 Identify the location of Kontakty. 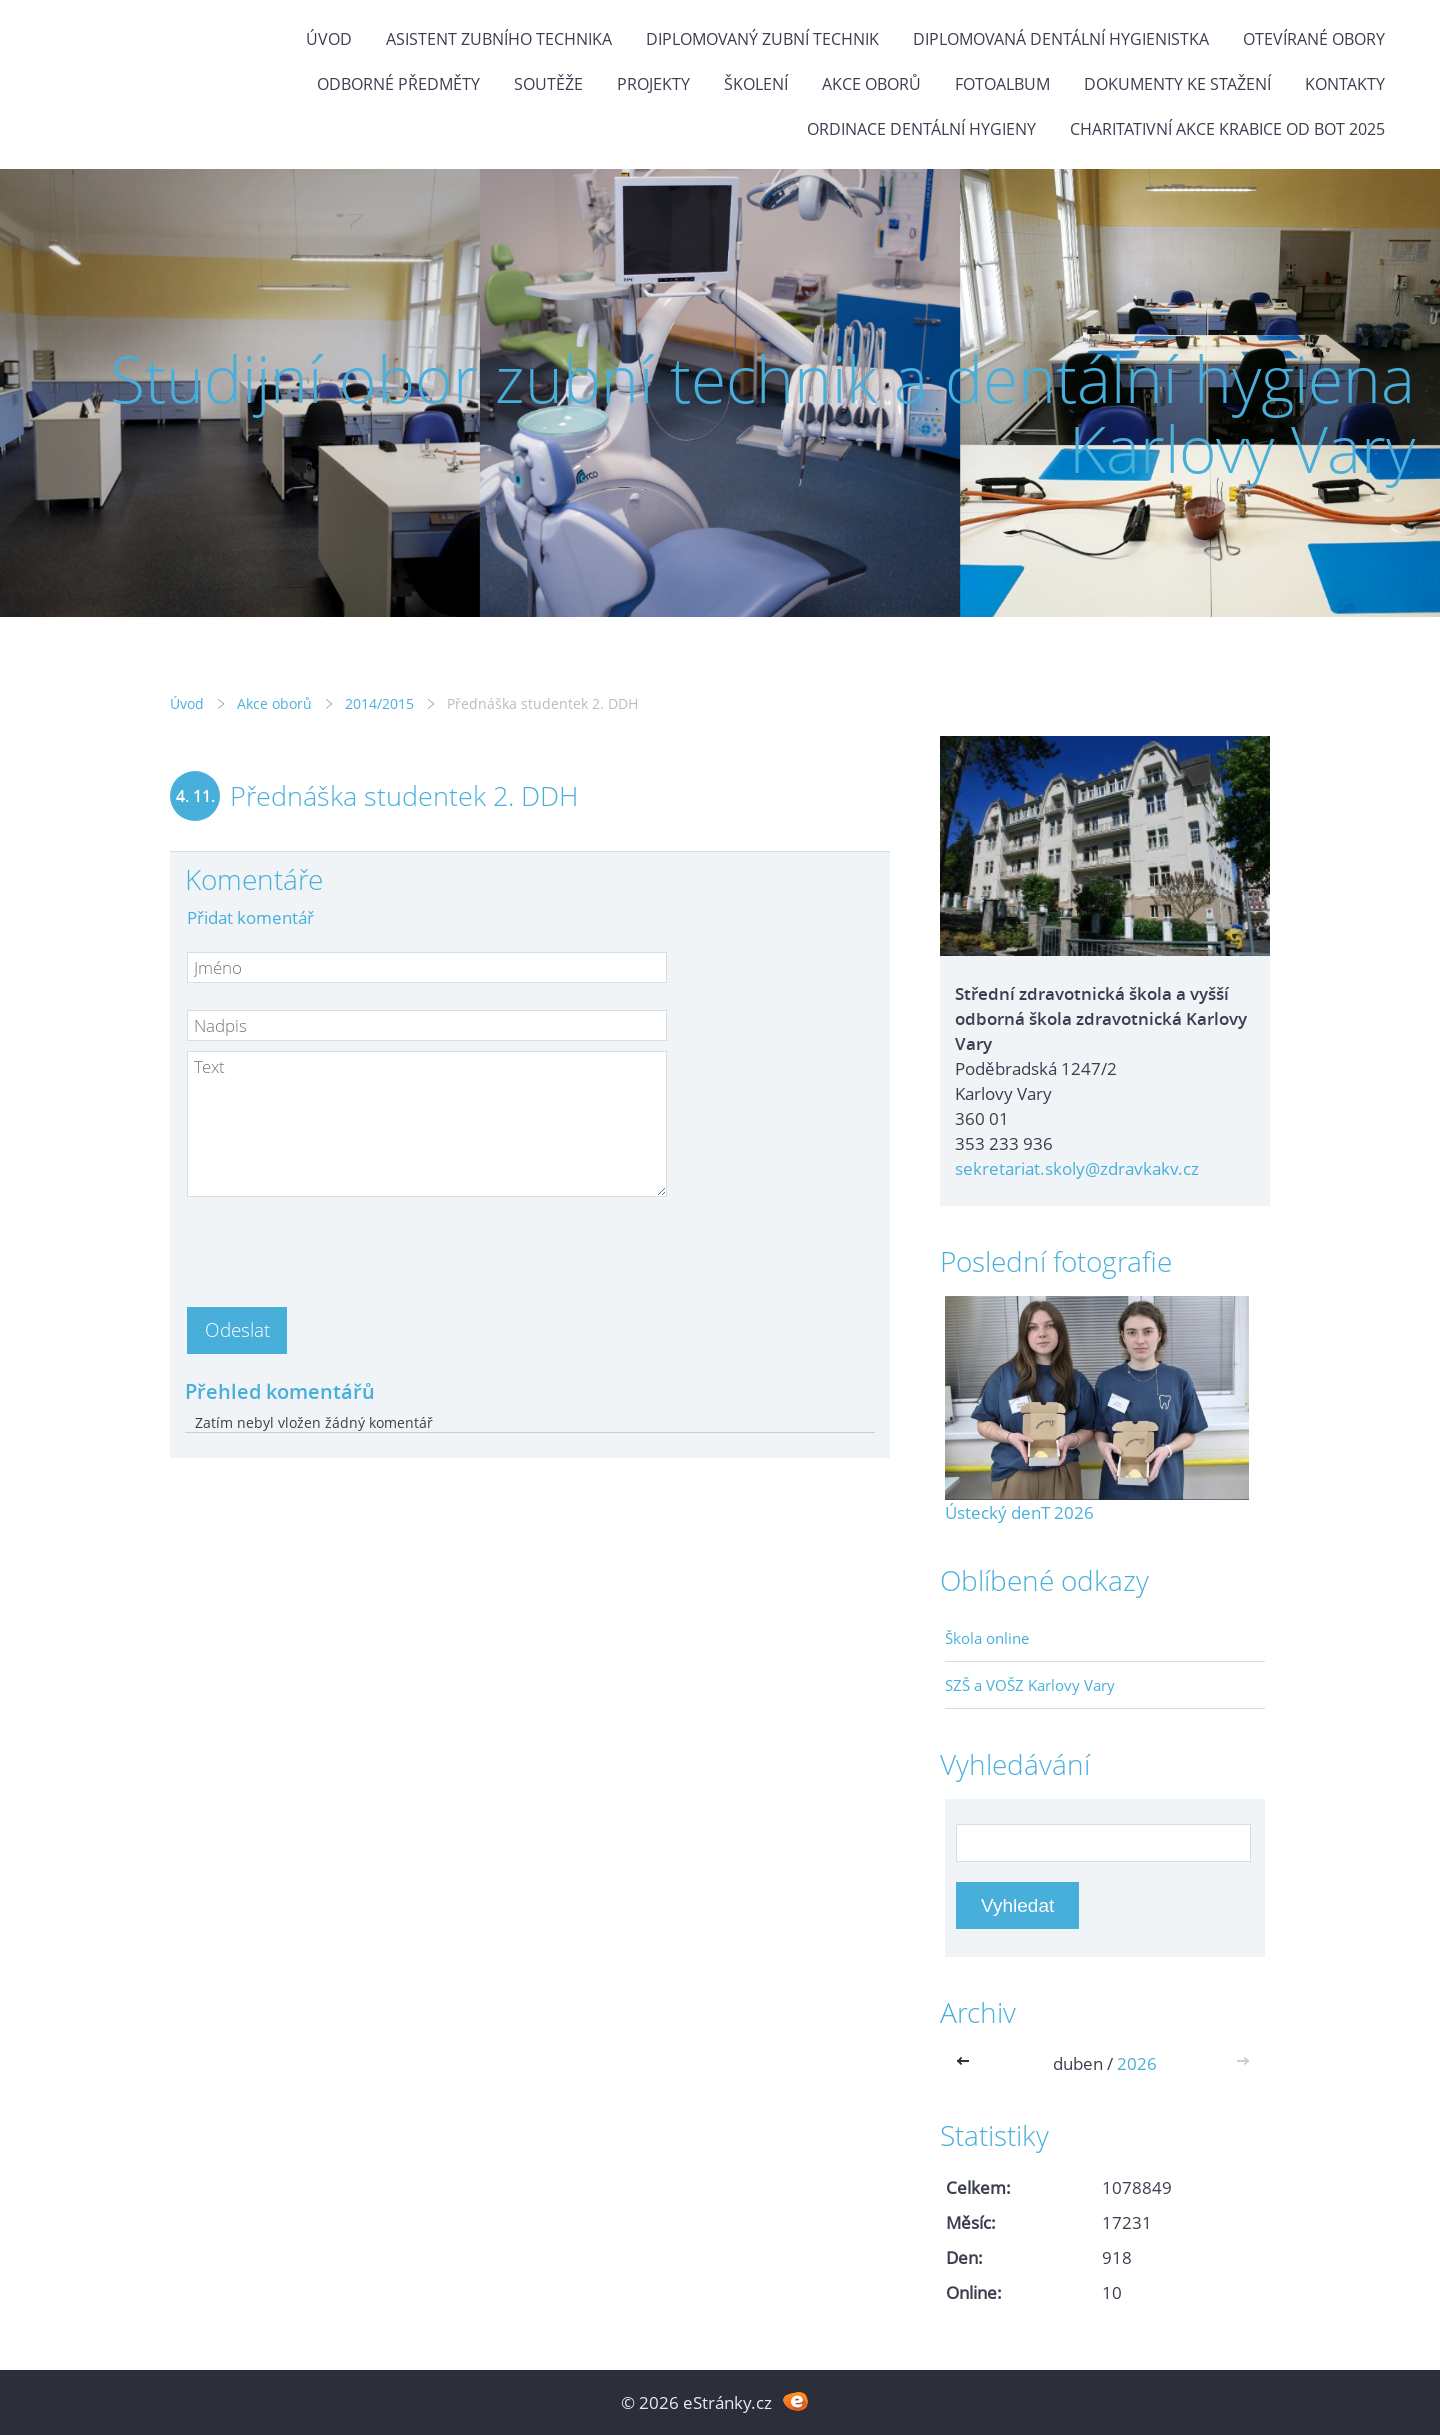
(1345, 84).